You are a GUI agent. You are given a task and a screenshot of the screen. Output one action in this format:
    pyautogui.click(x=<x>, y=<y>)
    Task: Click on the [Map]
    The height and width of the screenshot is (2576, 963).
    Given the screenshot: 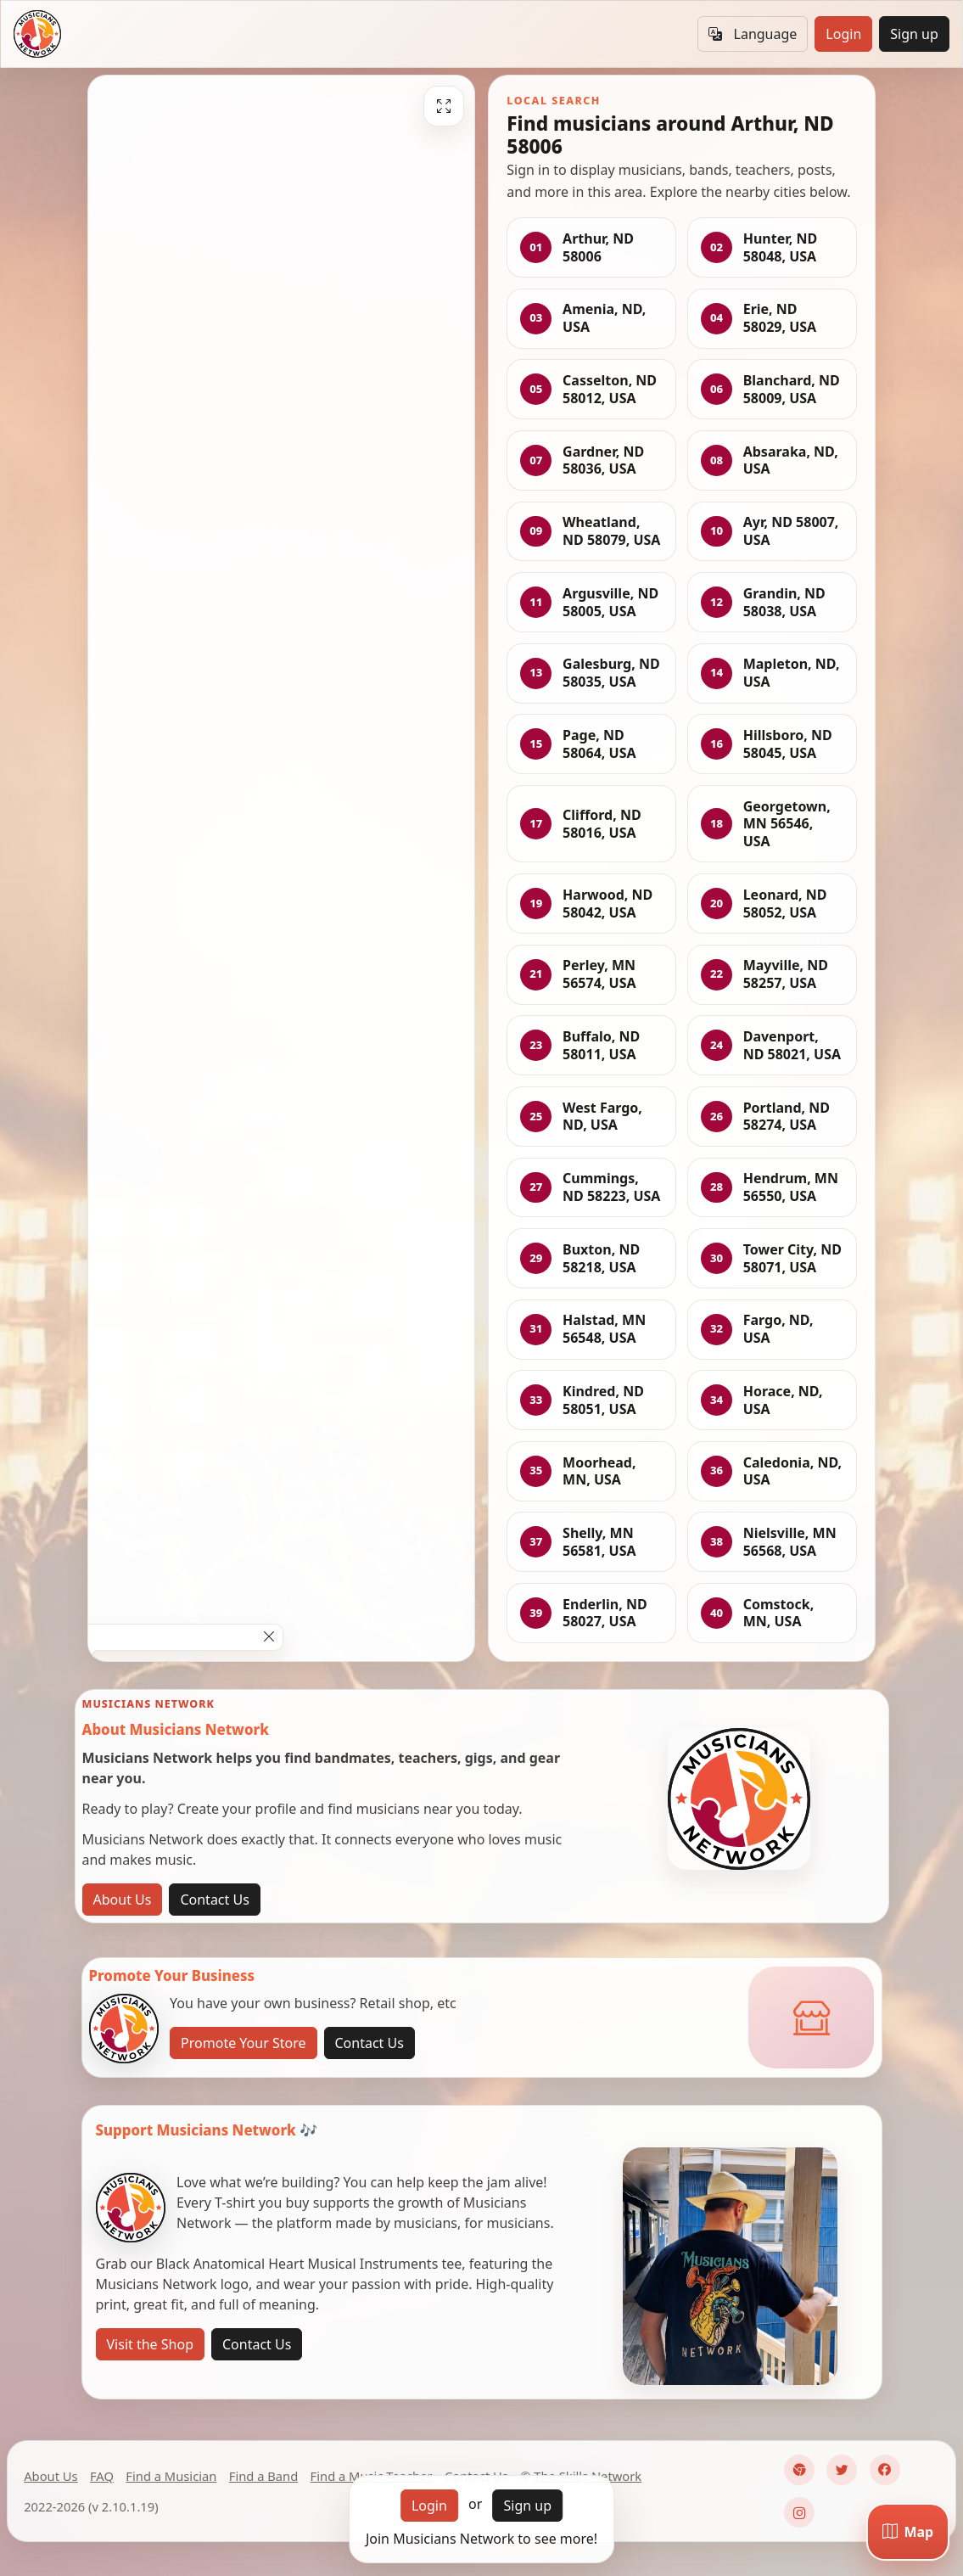 What is the action you would take?
    pyautogui.click(x=907, y=2532)
    